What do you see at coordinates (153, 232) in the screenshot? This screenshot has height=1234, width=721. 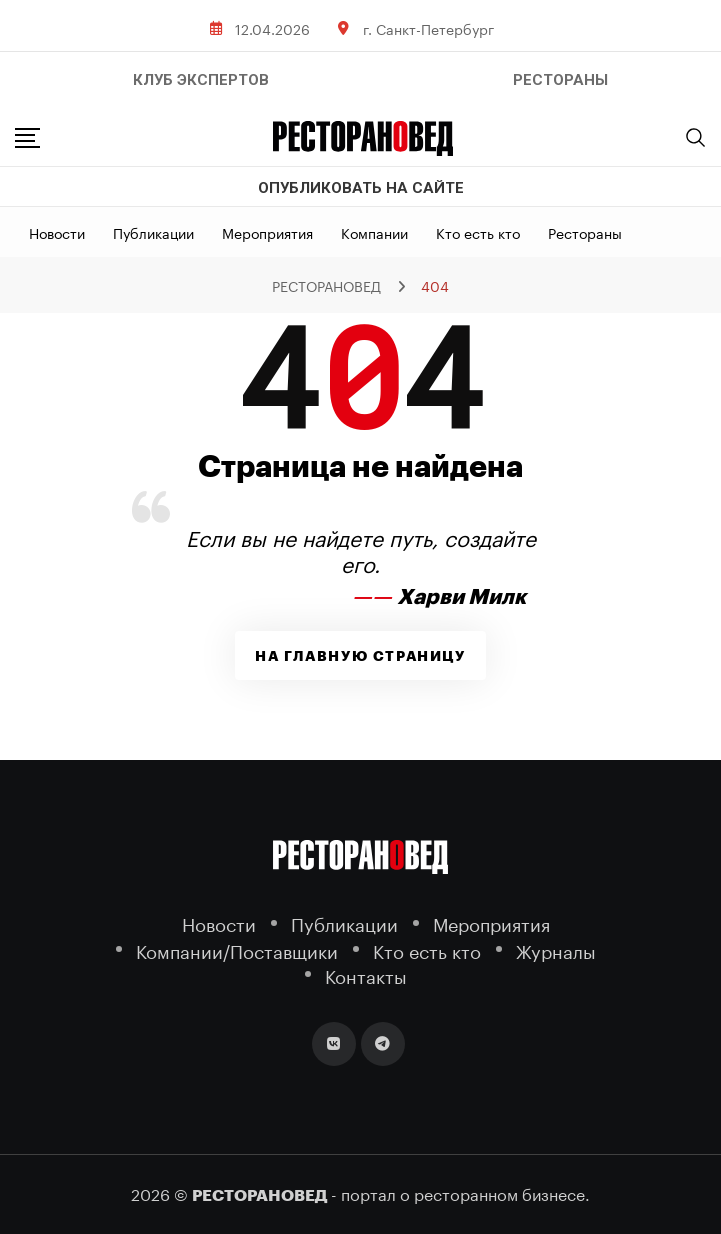 I see `Публикации` at bounding box center [153, 232].